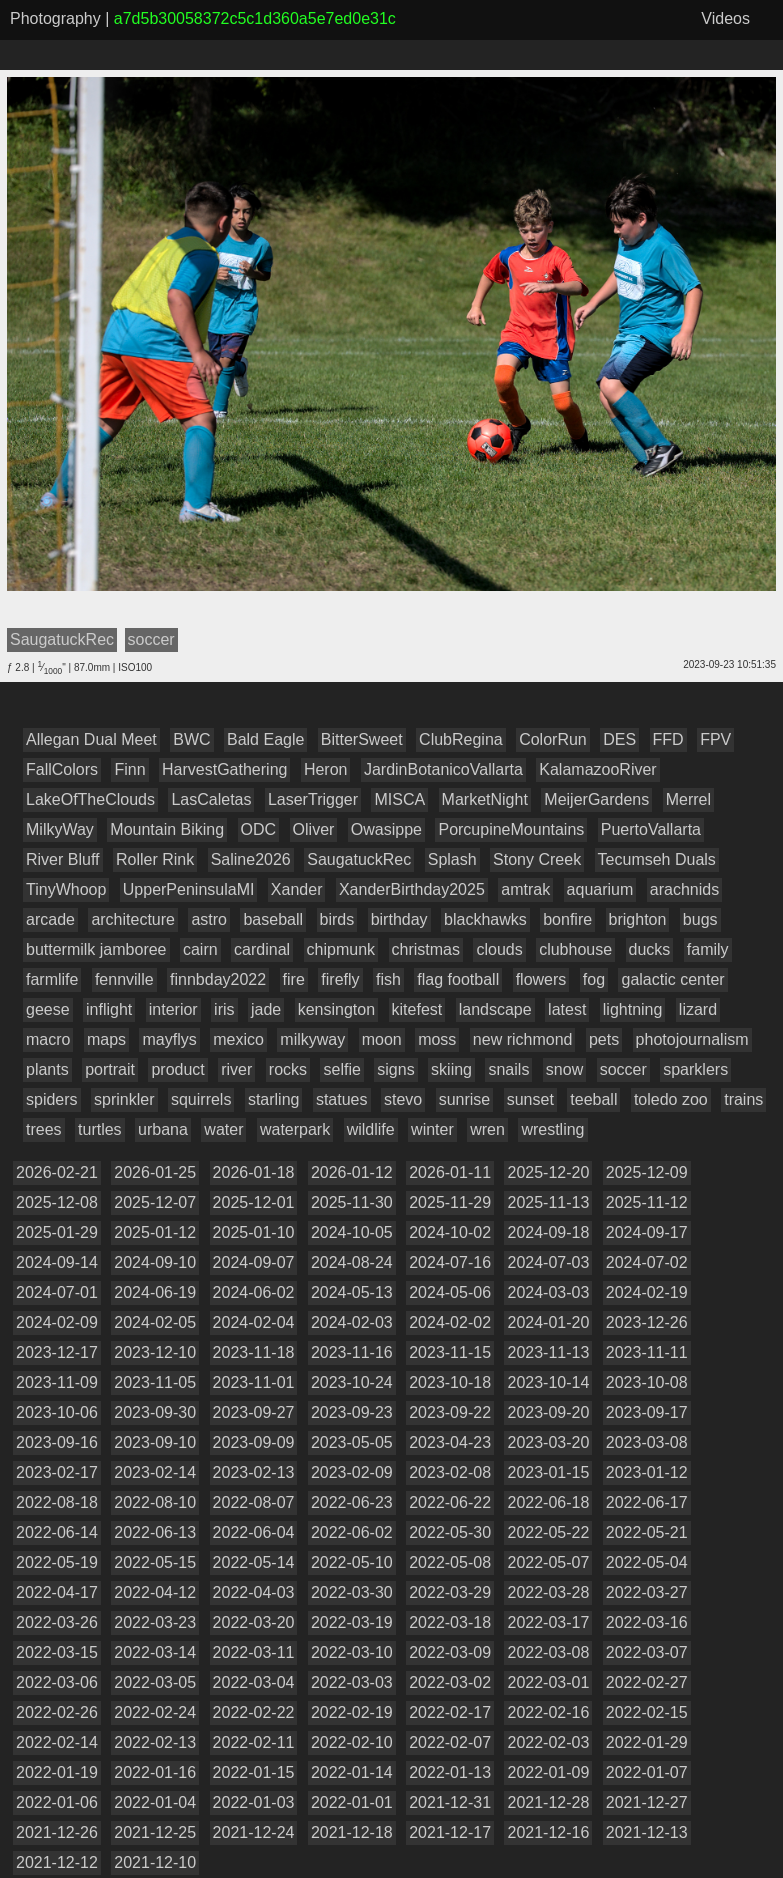 The image size is (783, 1878). Describe the element at coordinates (57, 1232) in the screenshot. I see `2025-01-29` at that location.